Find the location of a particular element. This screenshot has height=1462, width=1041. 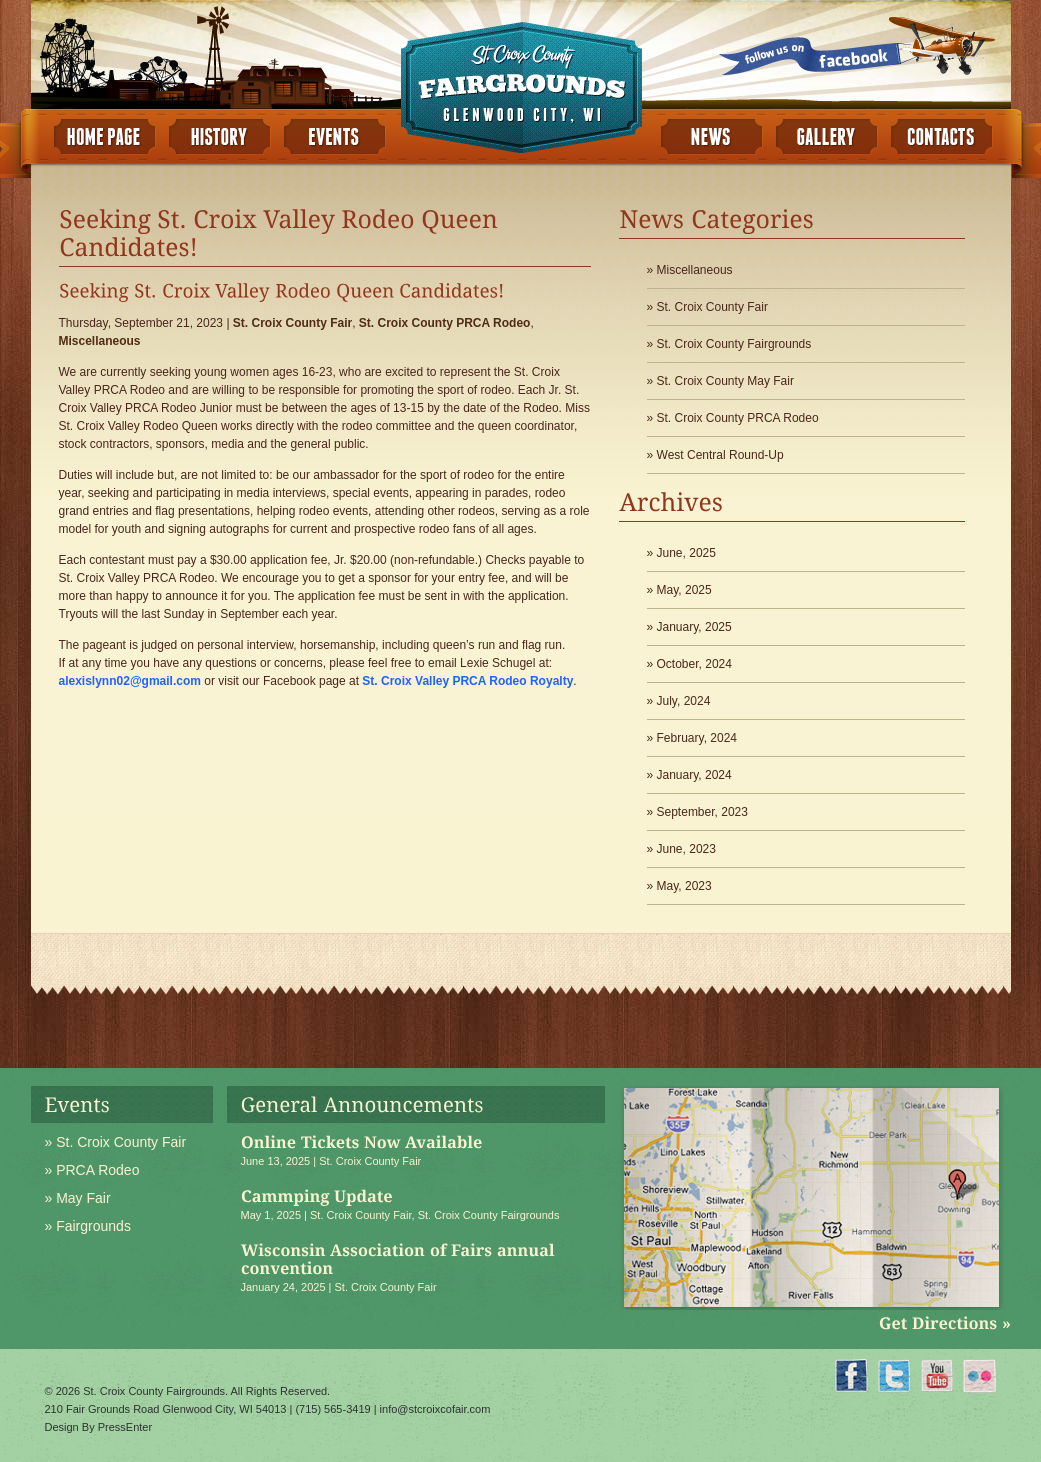

June, 2023 is located at coordinates (686, 849).